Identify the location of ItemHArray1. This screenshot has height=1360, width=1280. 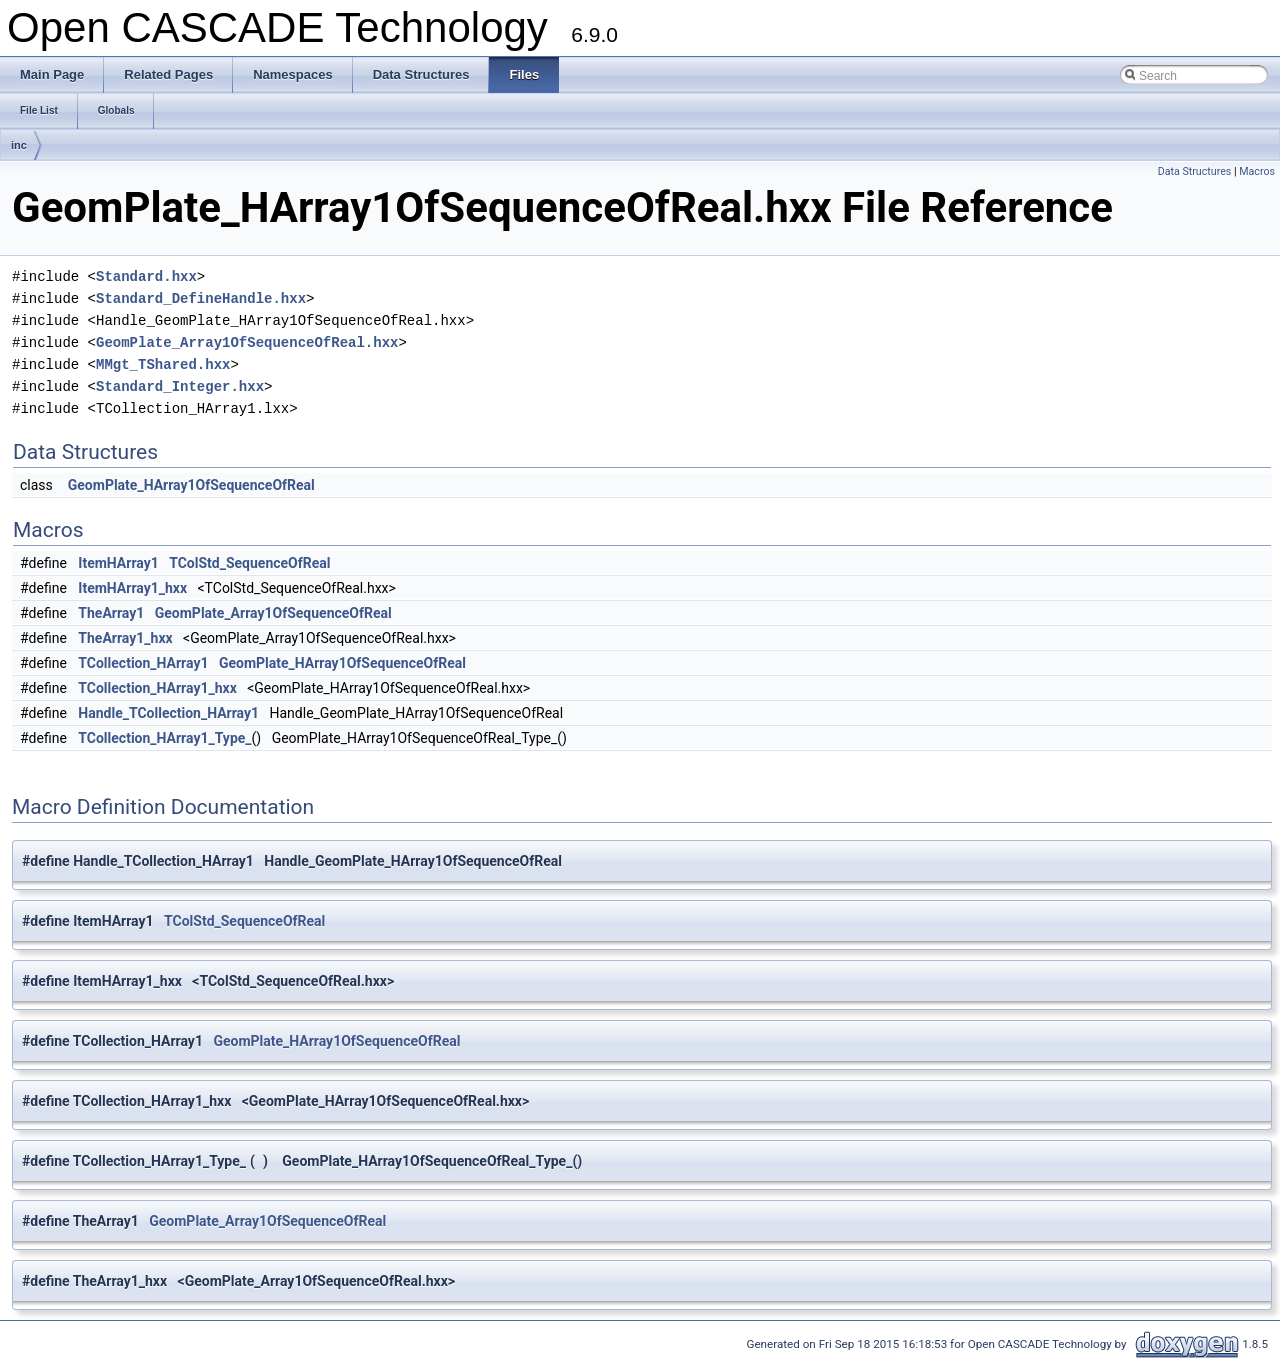
(118, 563).